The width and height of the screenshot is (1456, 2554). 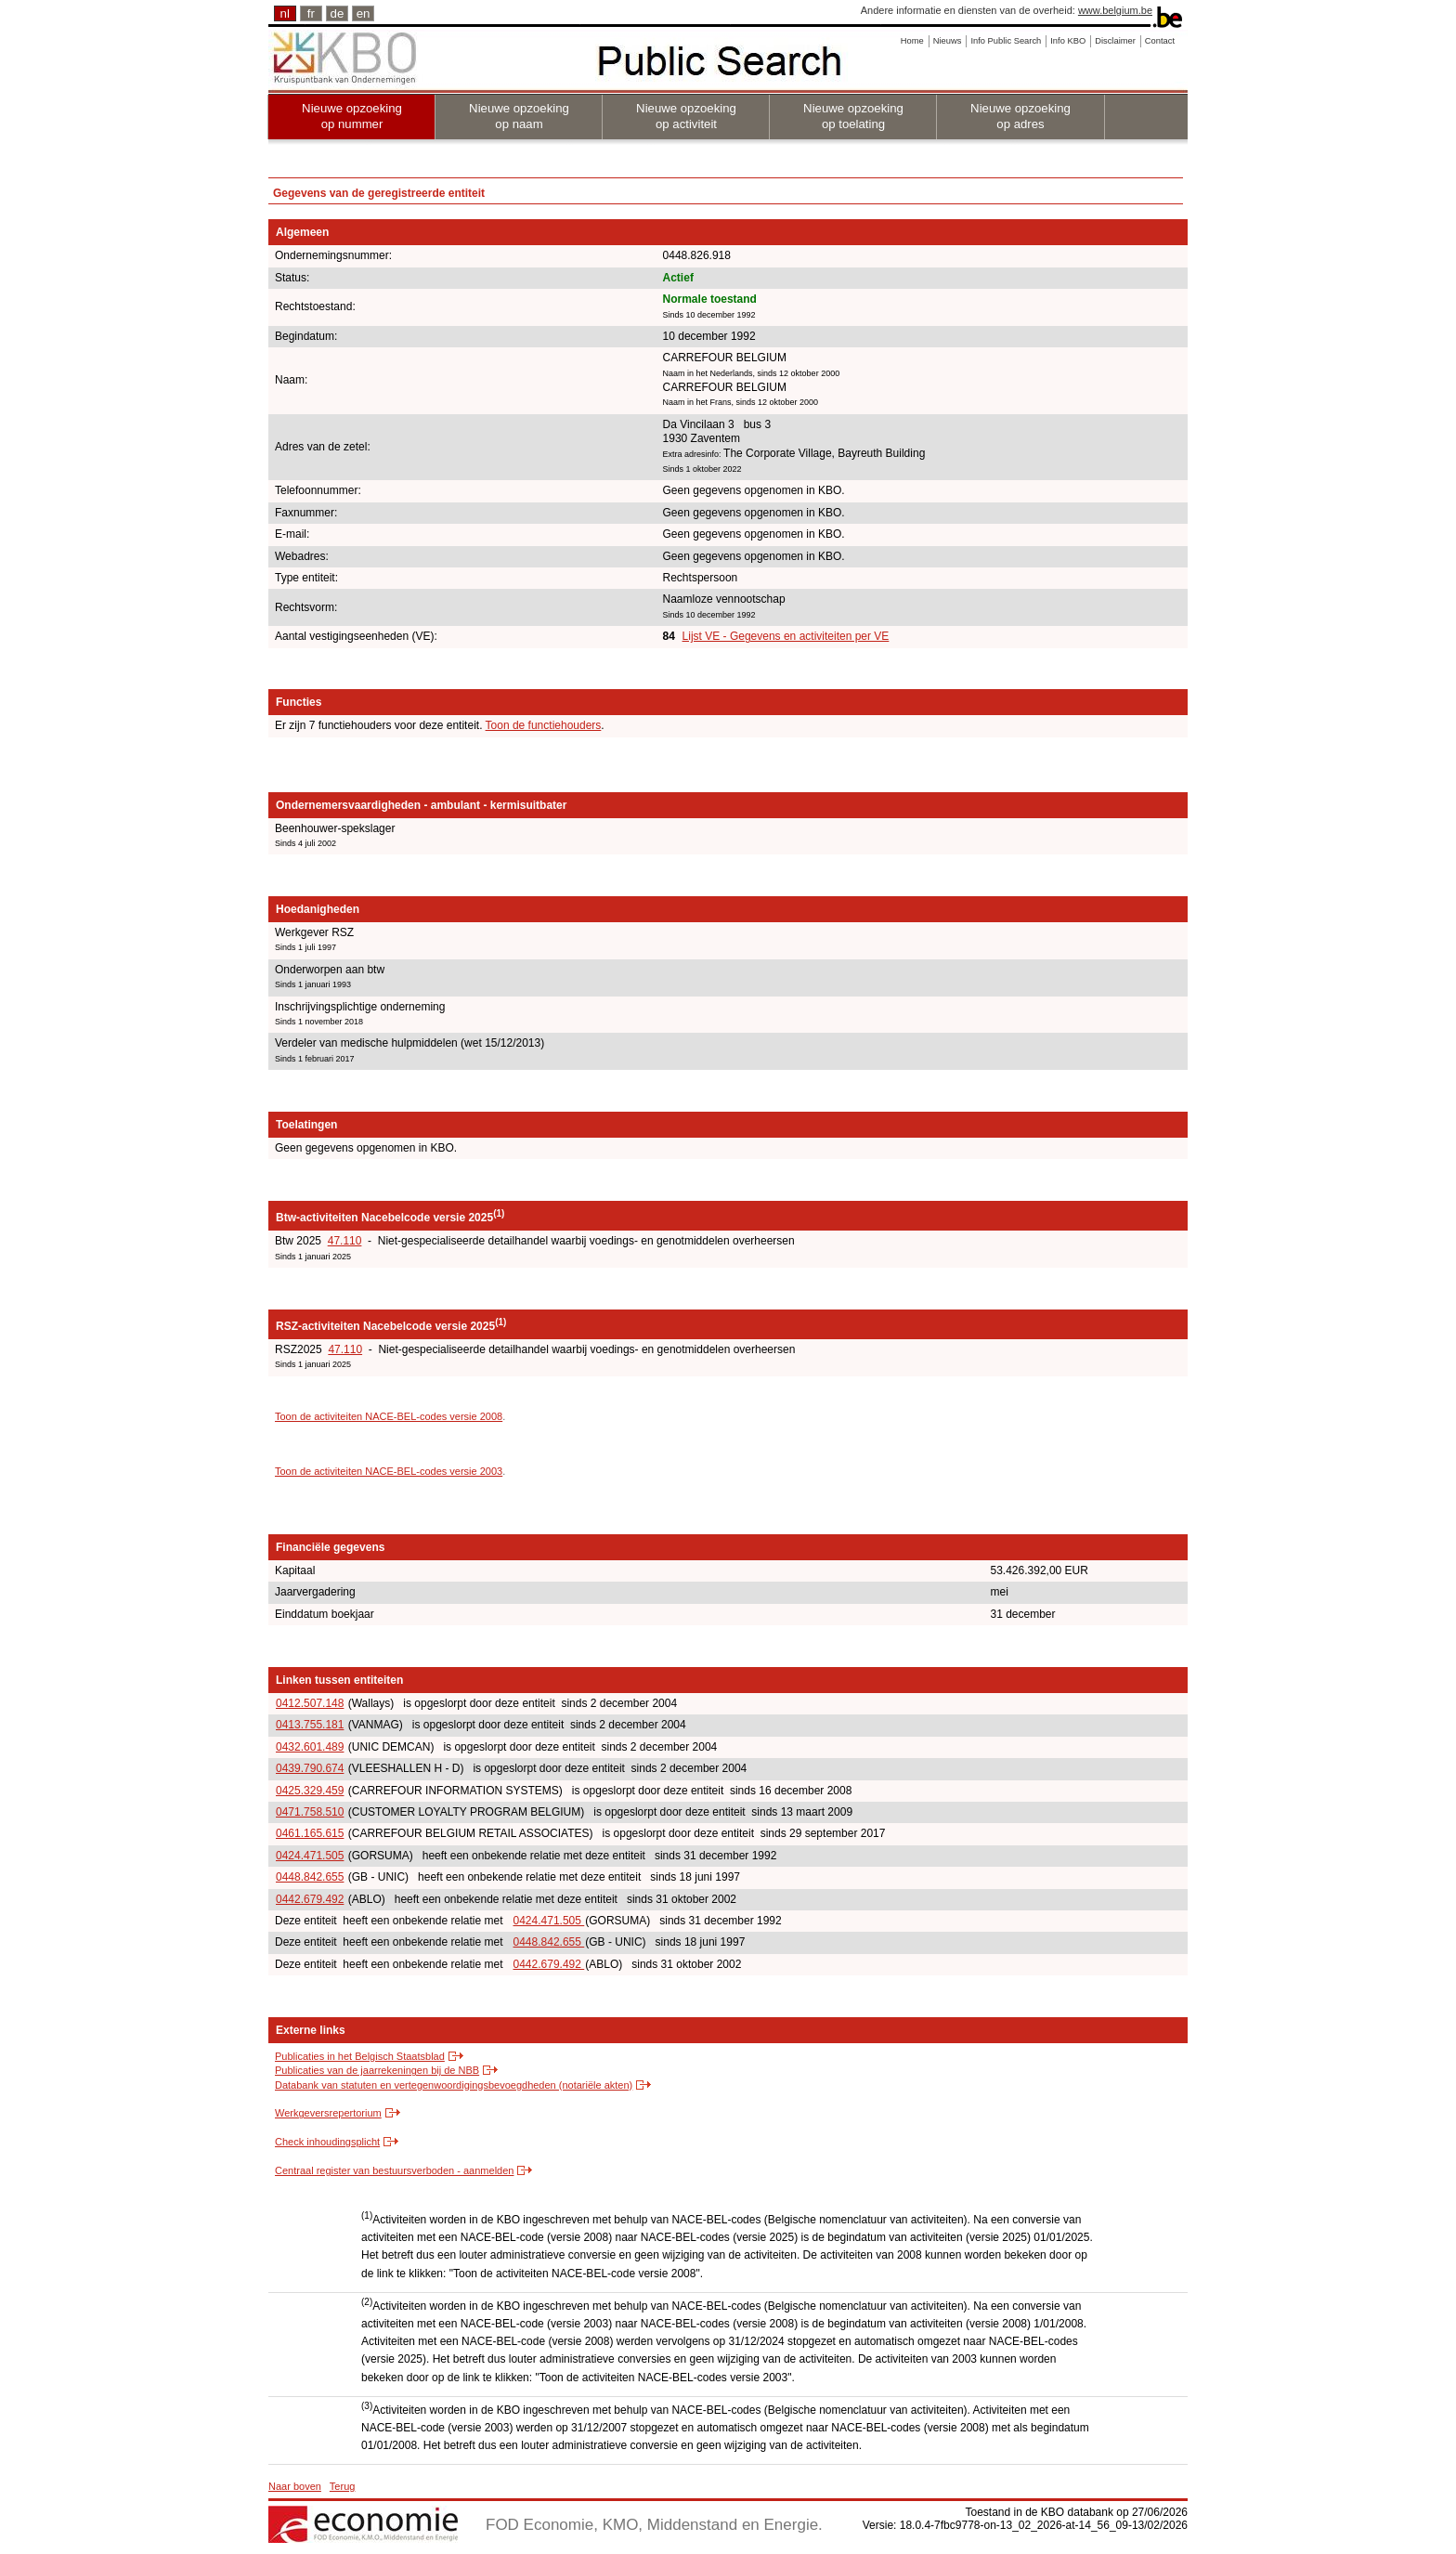 What do you see at coordinates (310, 1703) in the screenshot?
I see `0412.507.148` at bounding box center [310, 1703].